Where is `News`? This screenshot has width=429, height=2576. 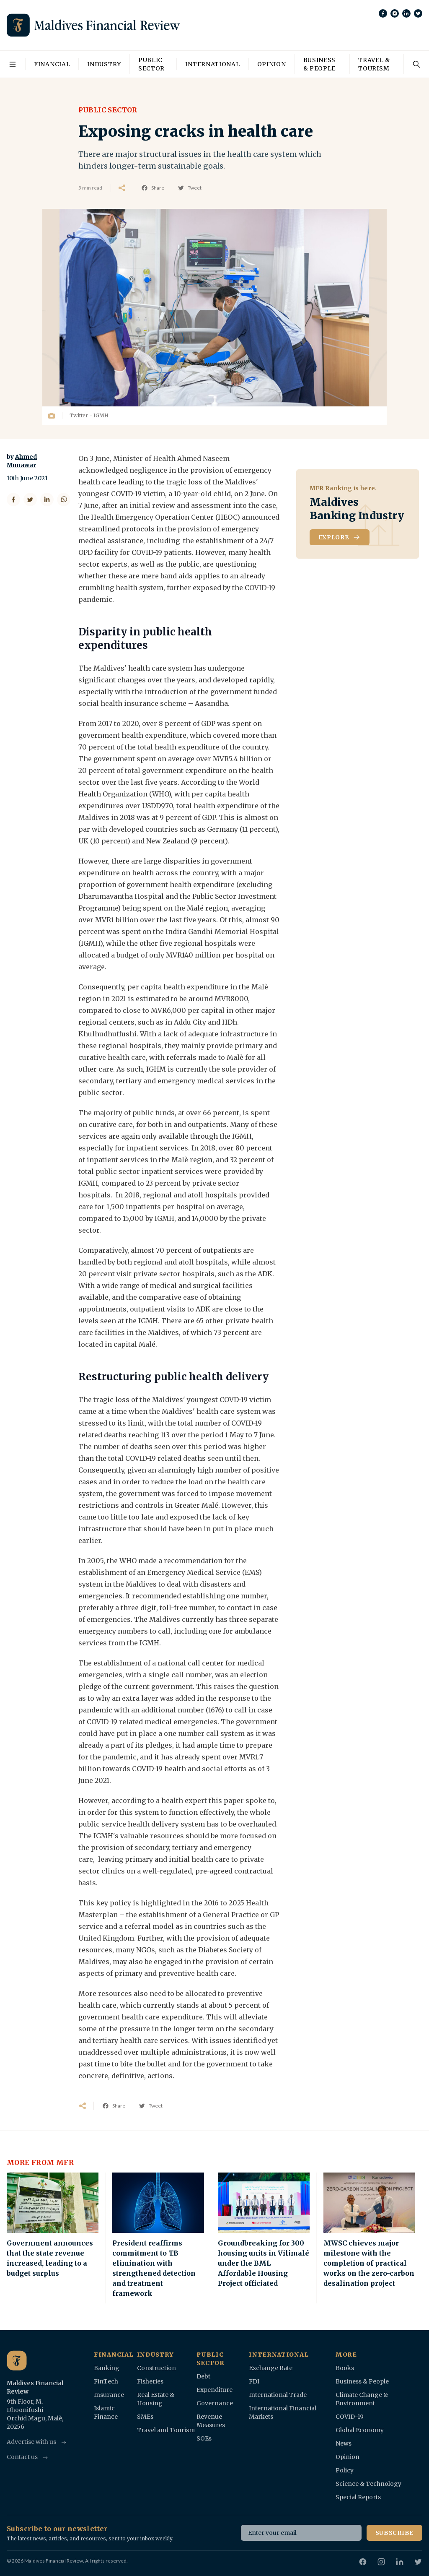
News is located at coordinates (343, 2443).